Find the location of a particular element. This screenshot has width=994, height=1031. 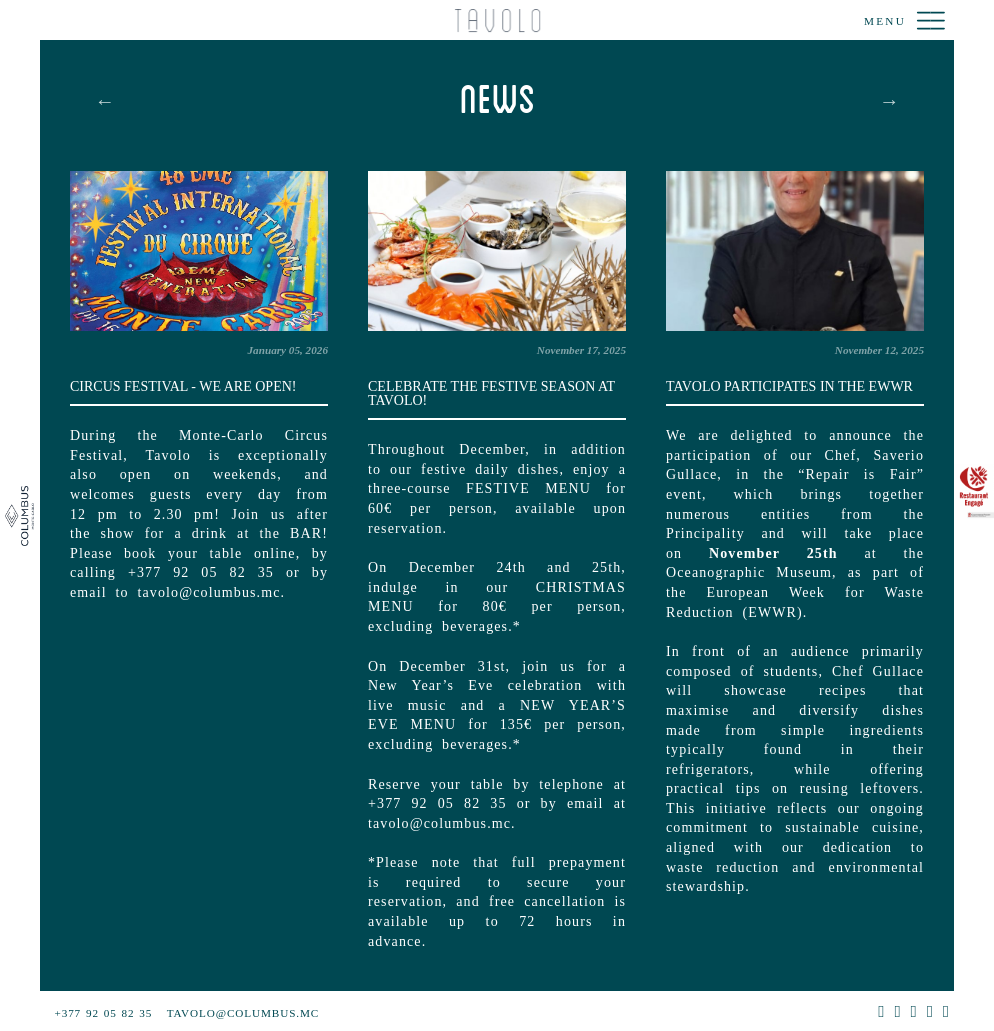

Previous is located at coordinates (105, 101).